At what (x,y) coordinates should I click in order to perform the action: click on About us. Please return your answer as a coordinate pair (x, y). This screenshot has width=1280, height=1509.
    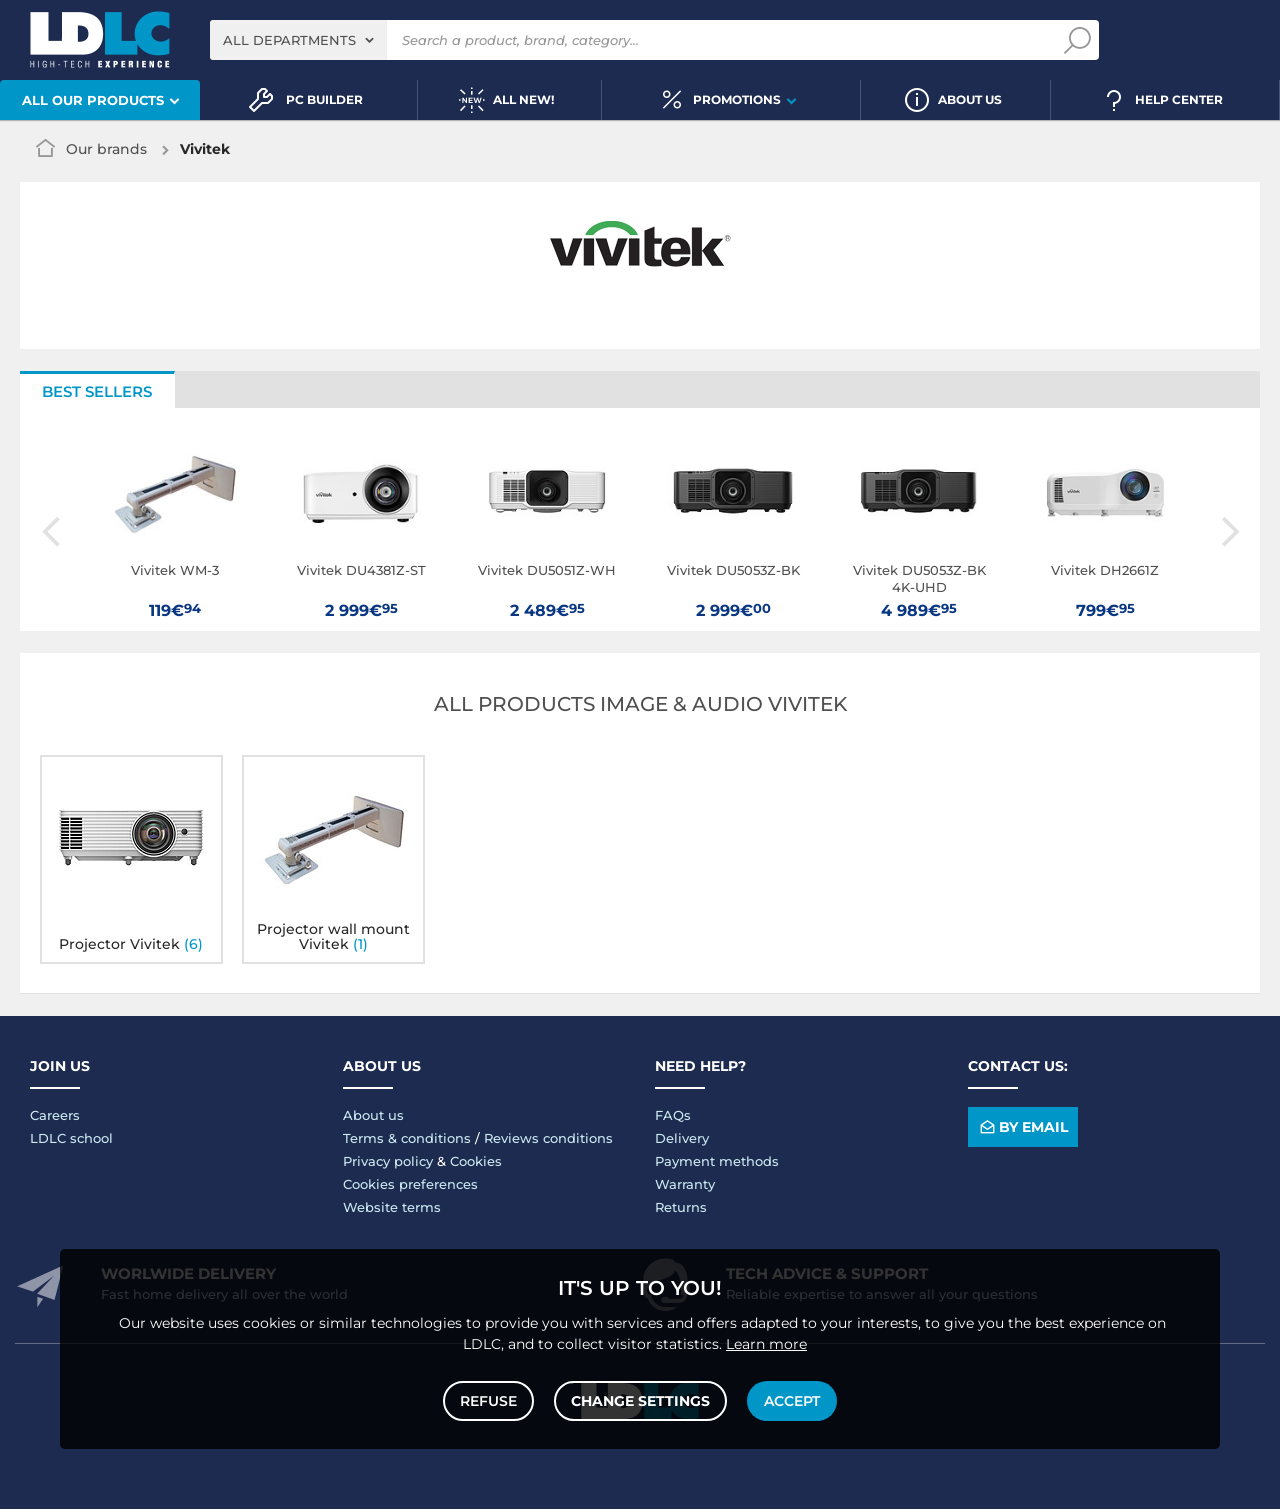
    Looking at the image, I should click on (373, 1115).